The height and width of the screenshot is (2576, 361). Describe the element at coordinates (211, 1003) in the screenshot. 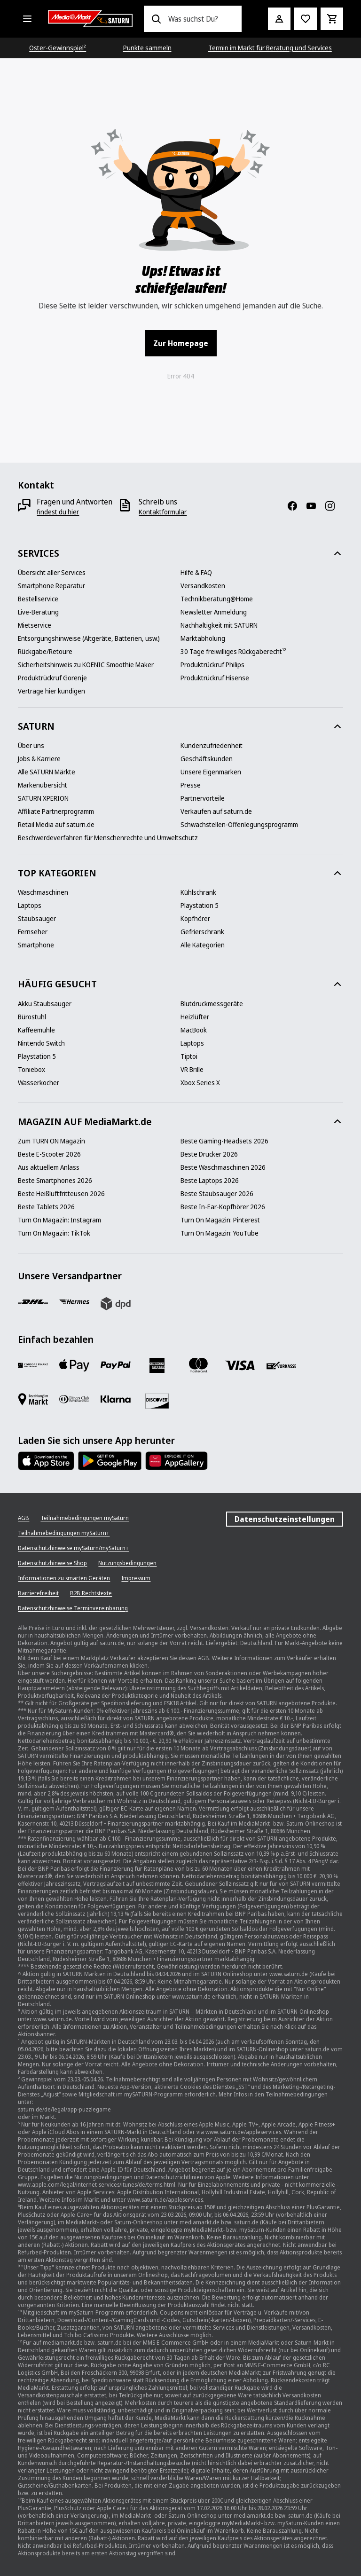

I see `[Blutdruckmessgeräte]` at that location.